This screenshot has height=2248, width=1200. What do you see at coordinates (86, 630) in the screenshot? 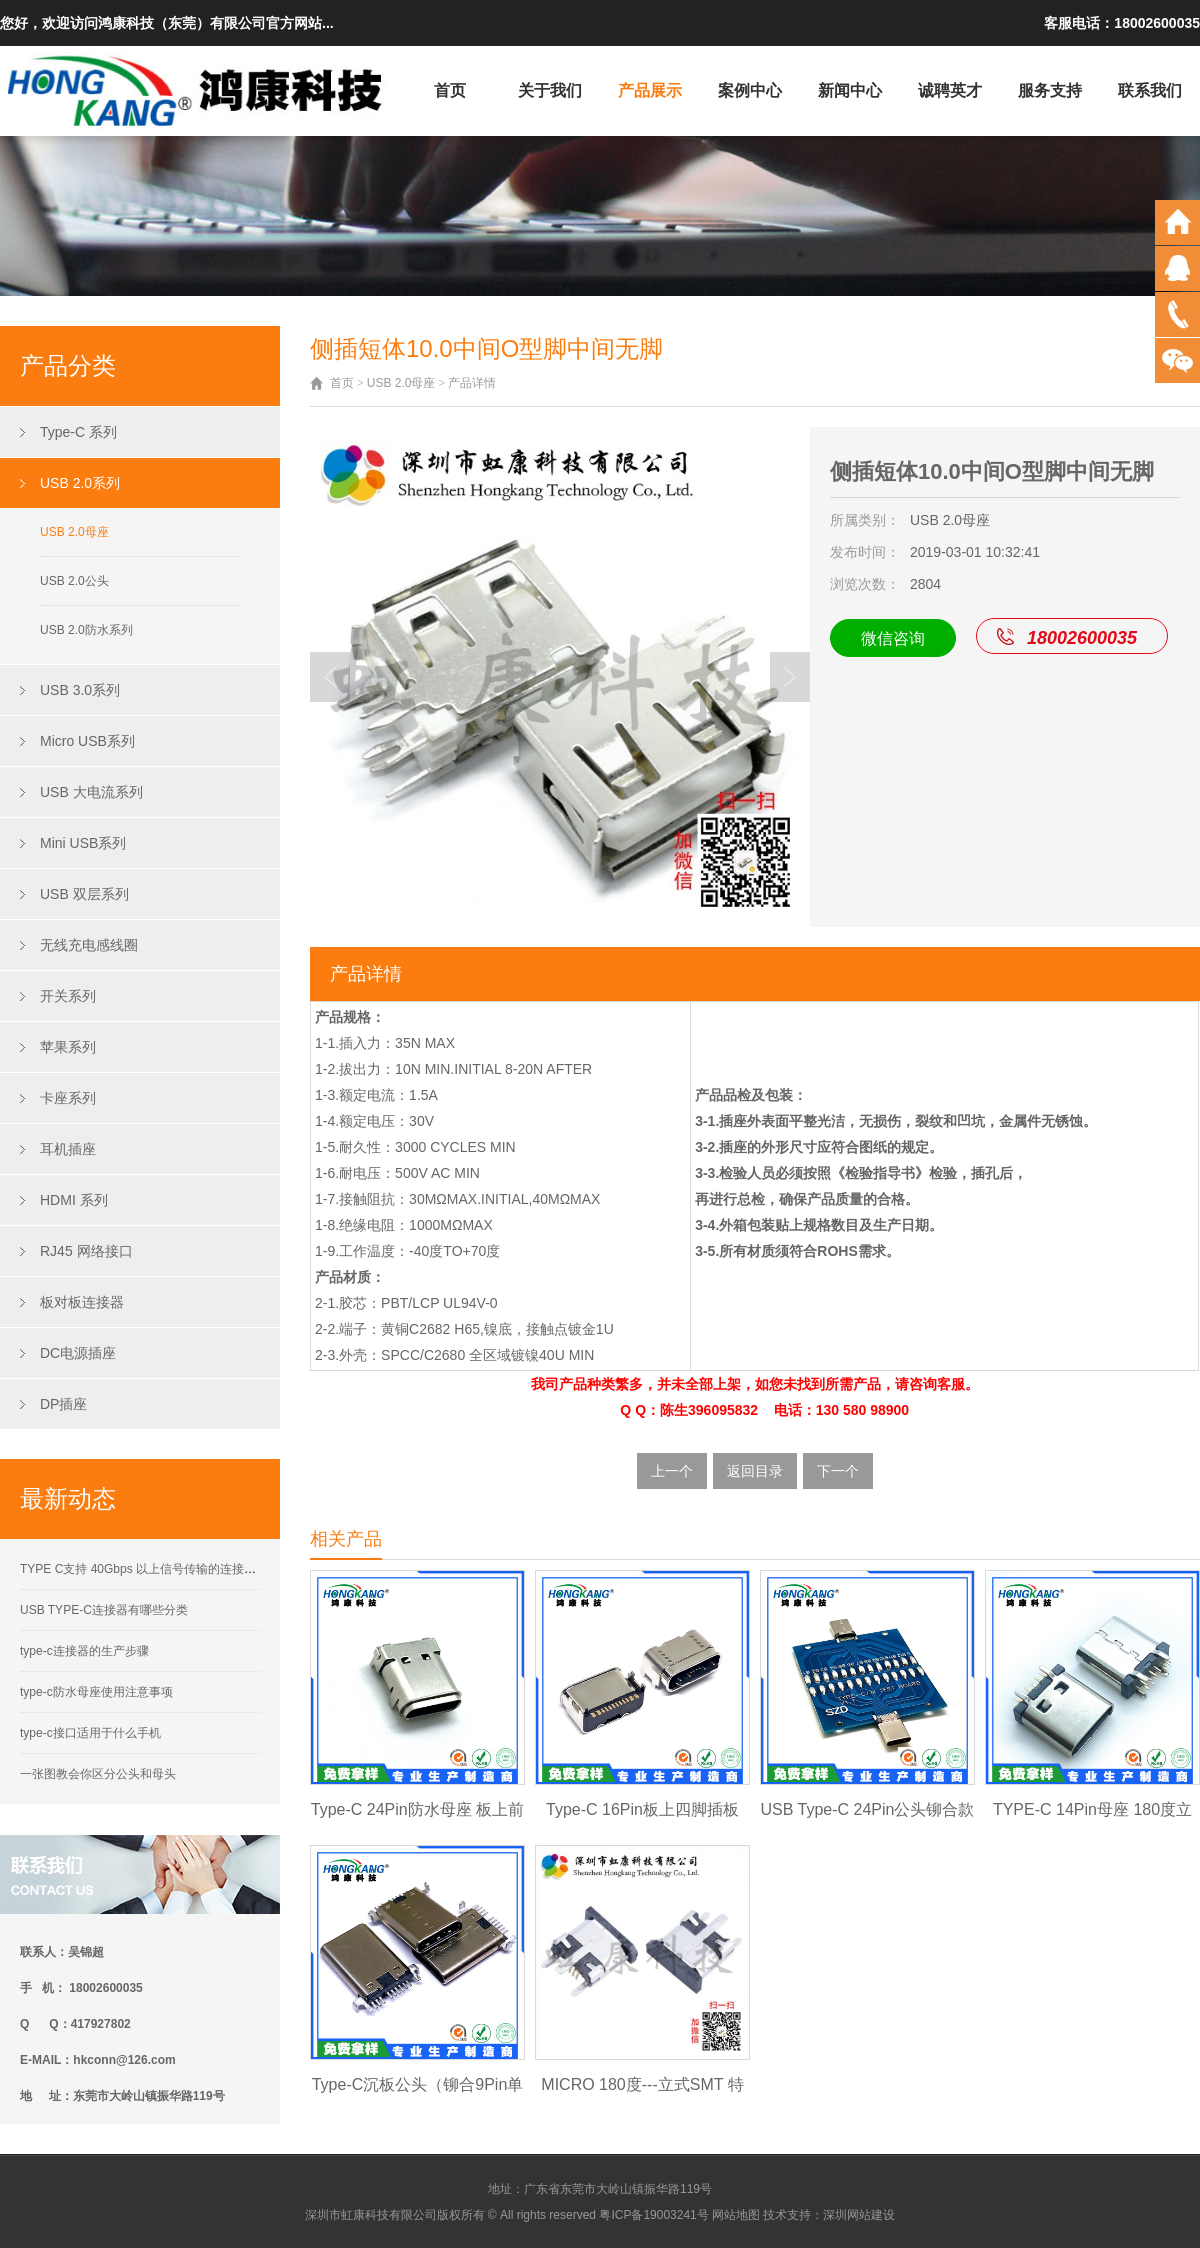
I see `USB 2.0防水系列` at bounding box center [86, 630].